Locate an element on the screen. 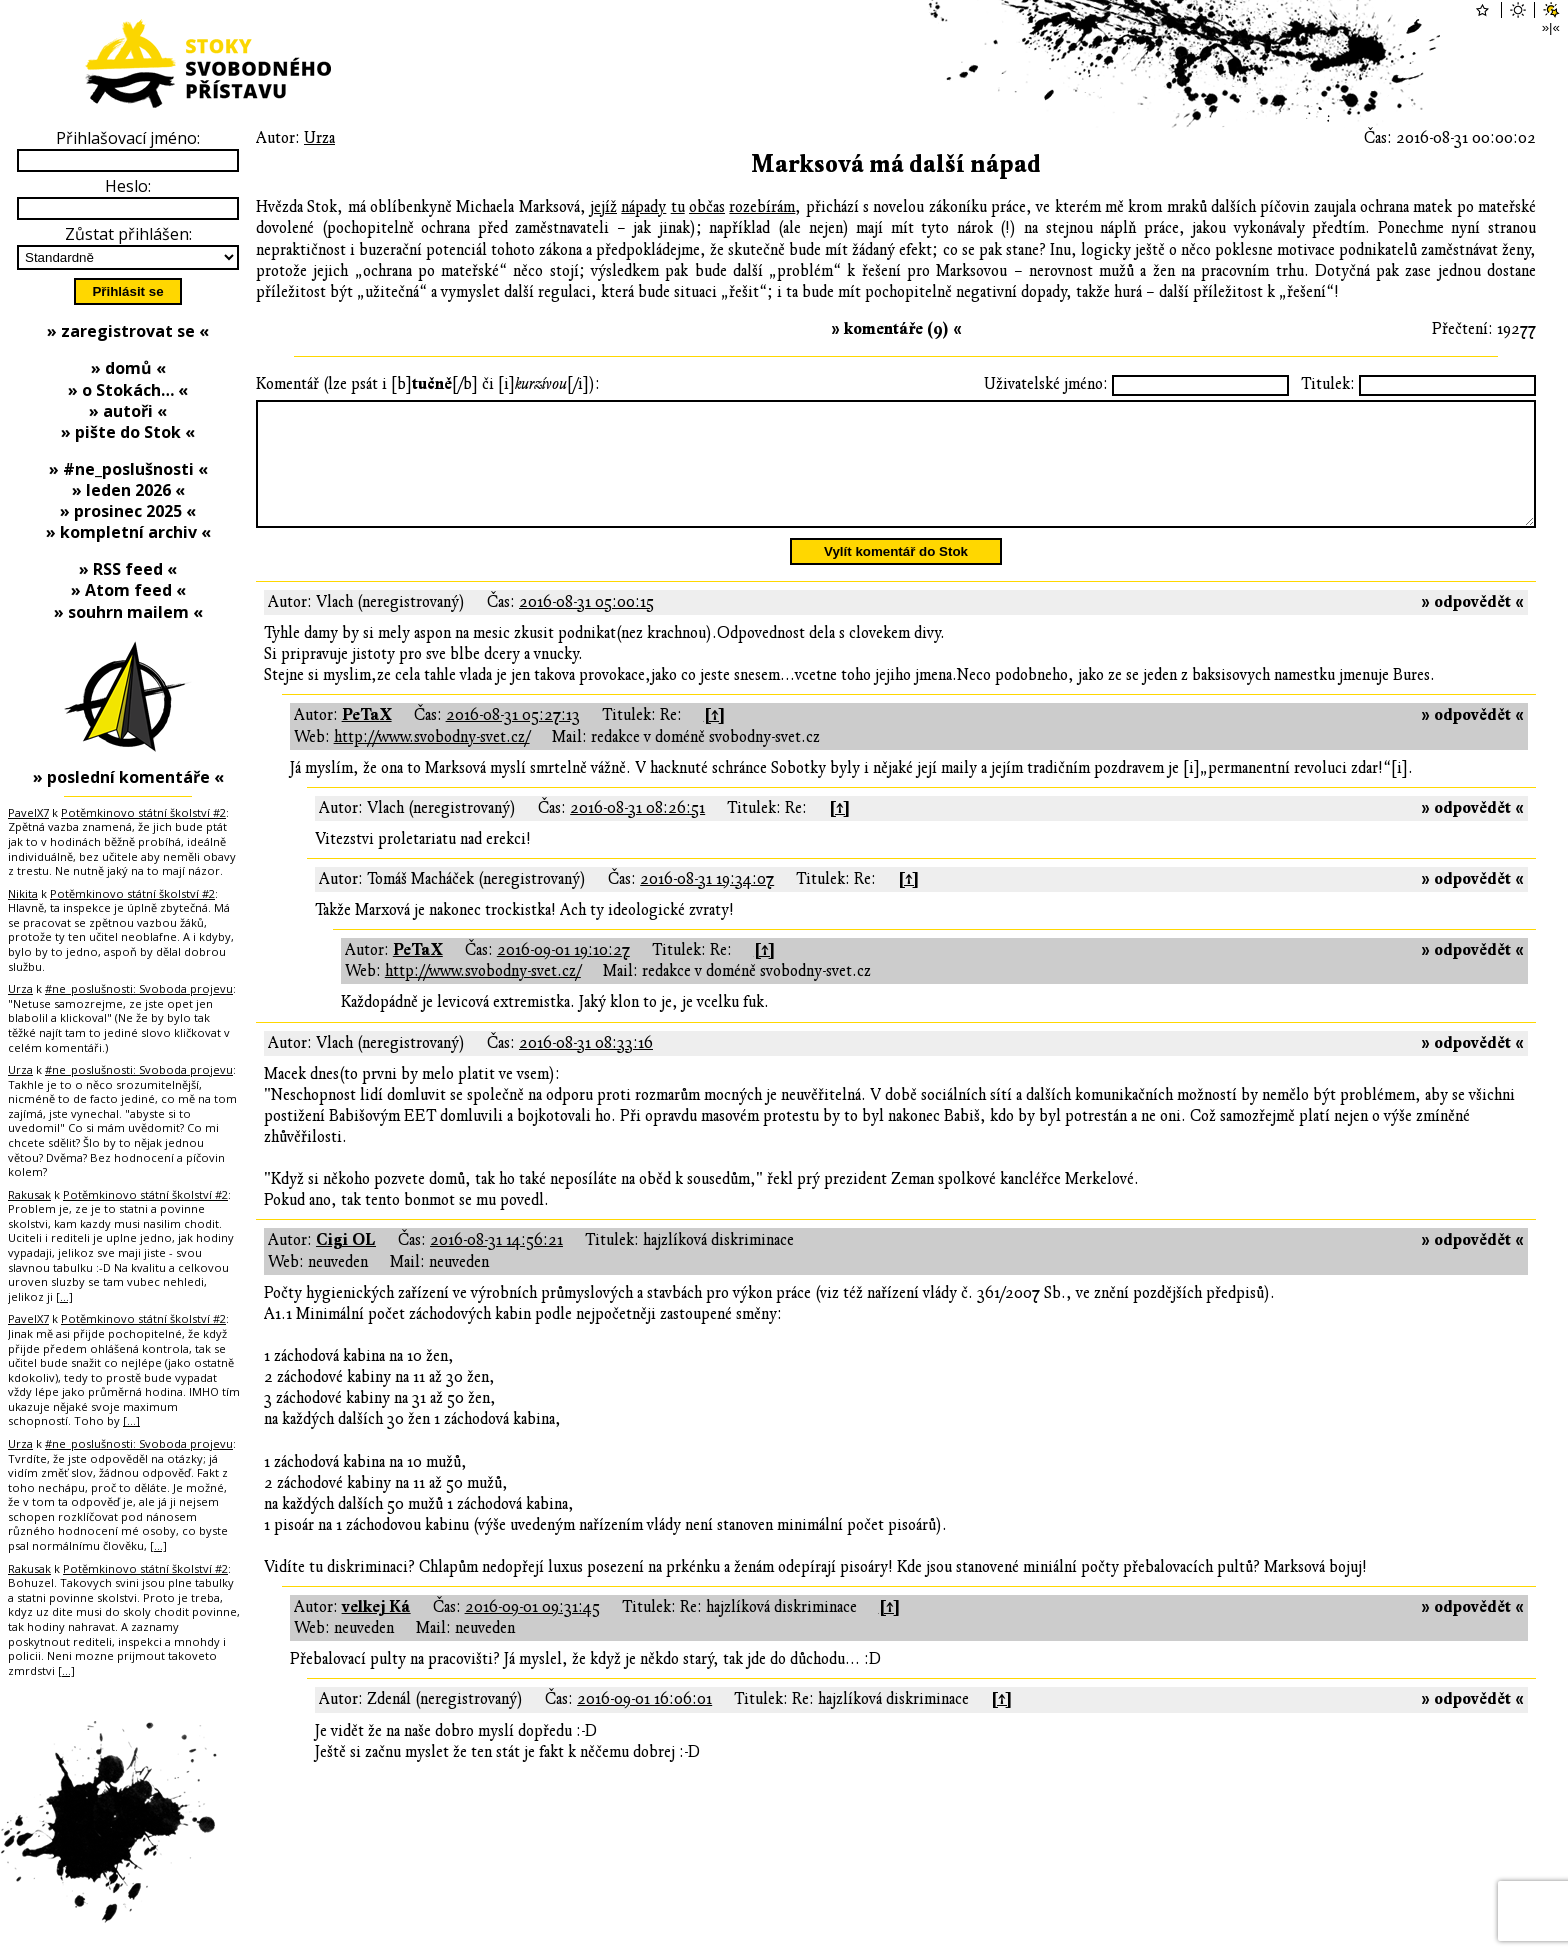  » komentáře (9) « is located at coordinates (896, 329).